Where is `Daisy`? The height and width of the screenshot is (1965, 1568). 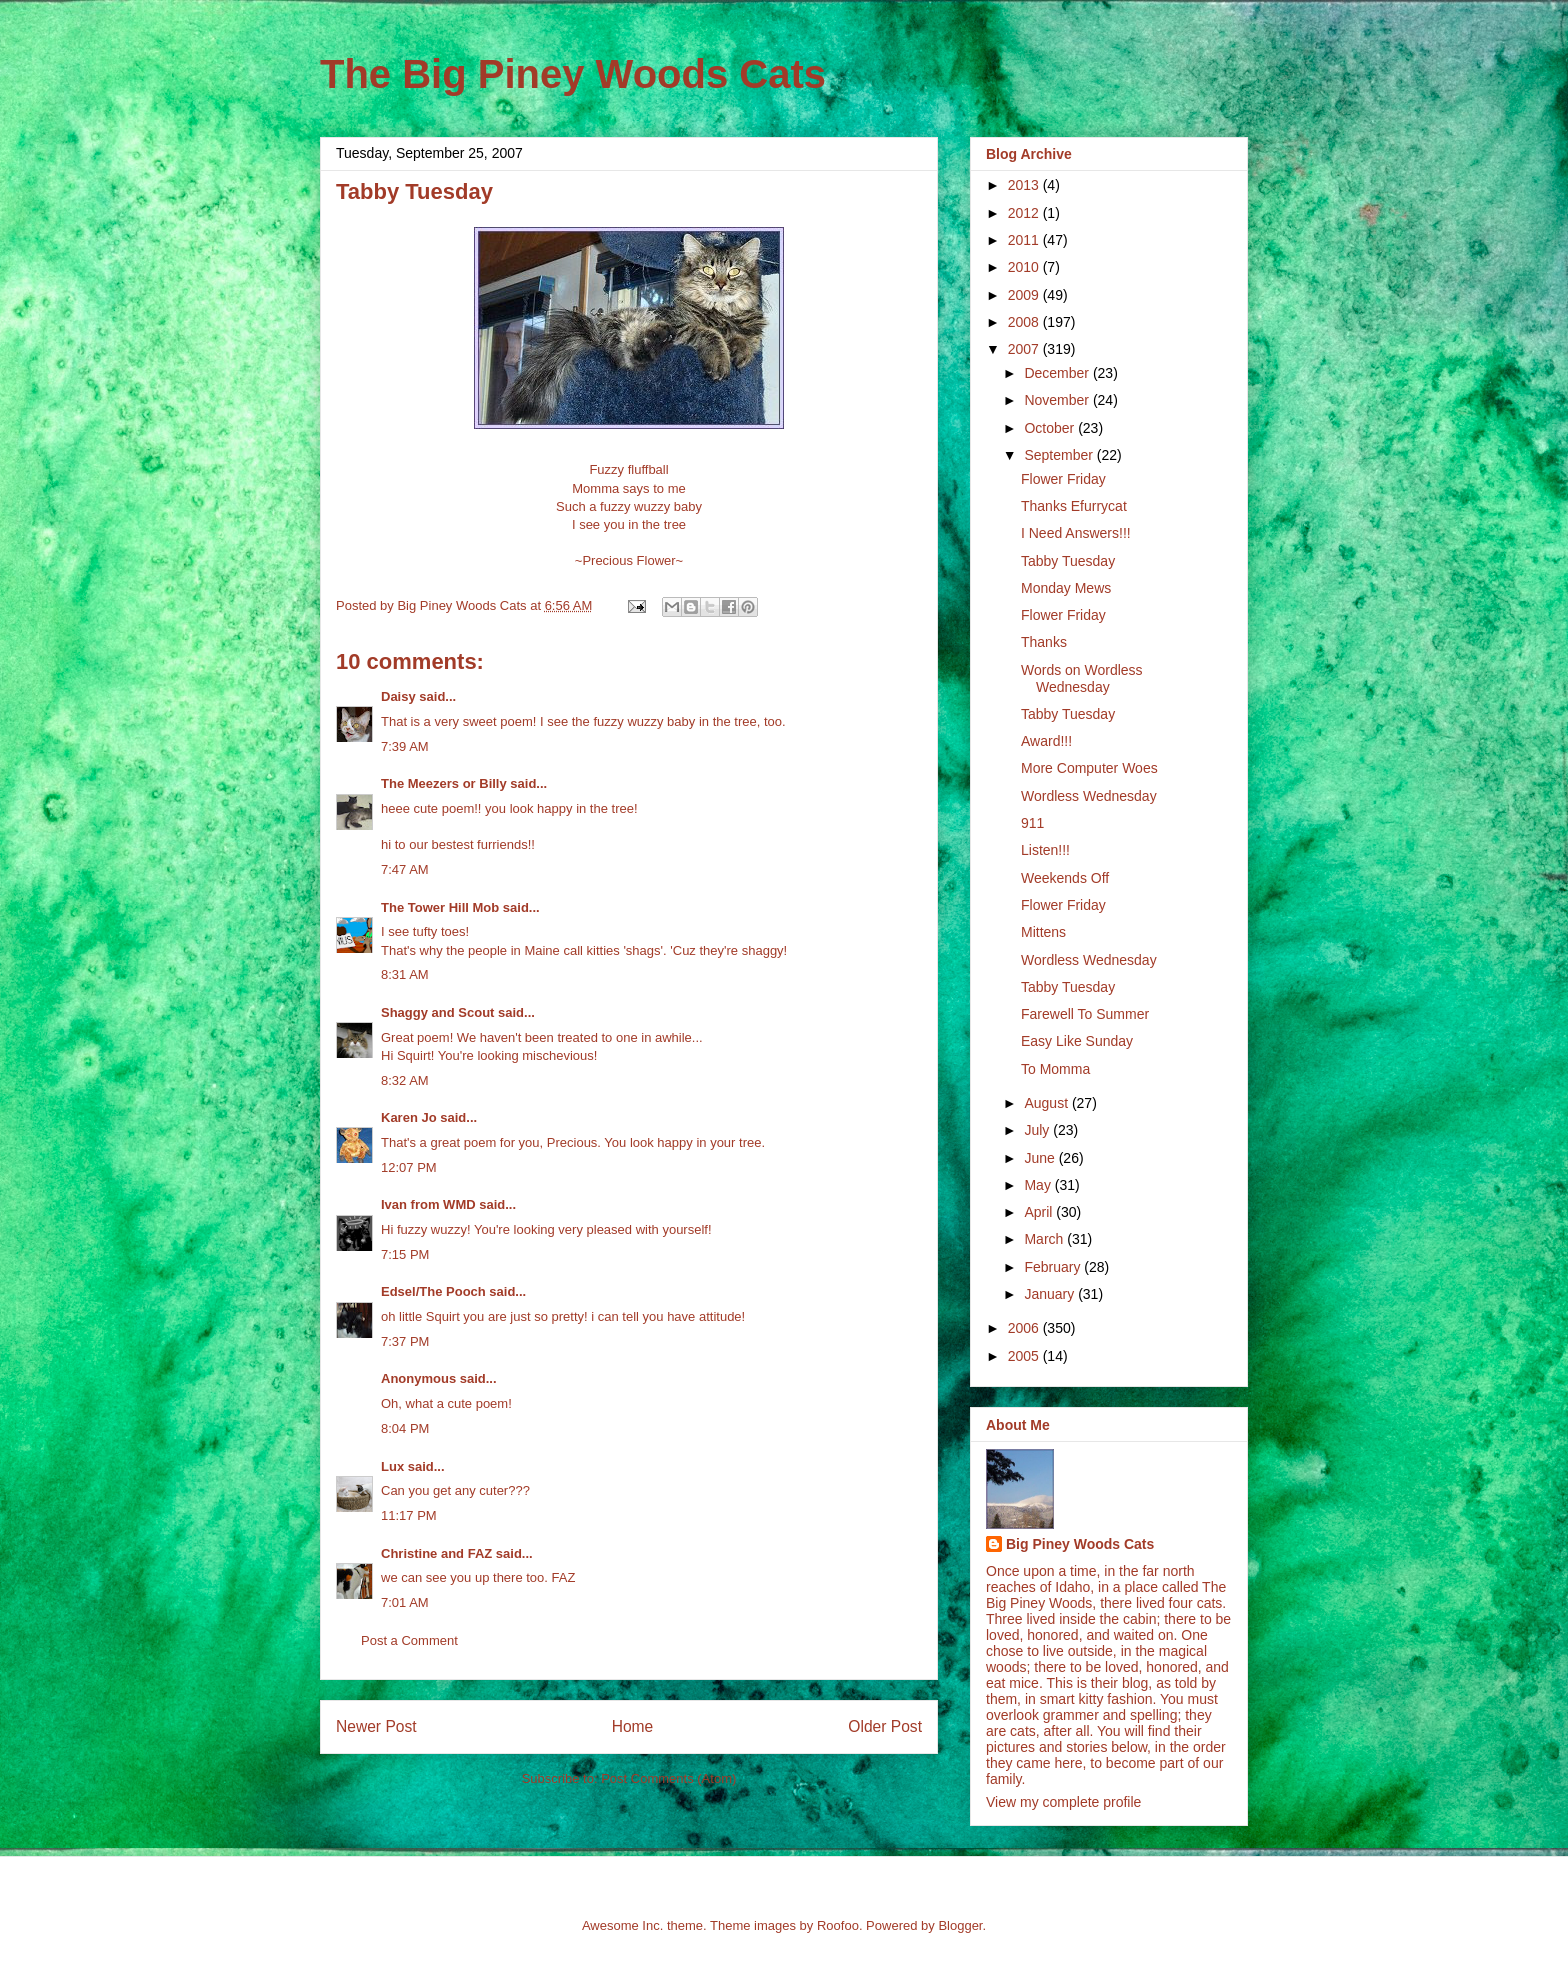 Daisy is located at coordinates (398, 696).